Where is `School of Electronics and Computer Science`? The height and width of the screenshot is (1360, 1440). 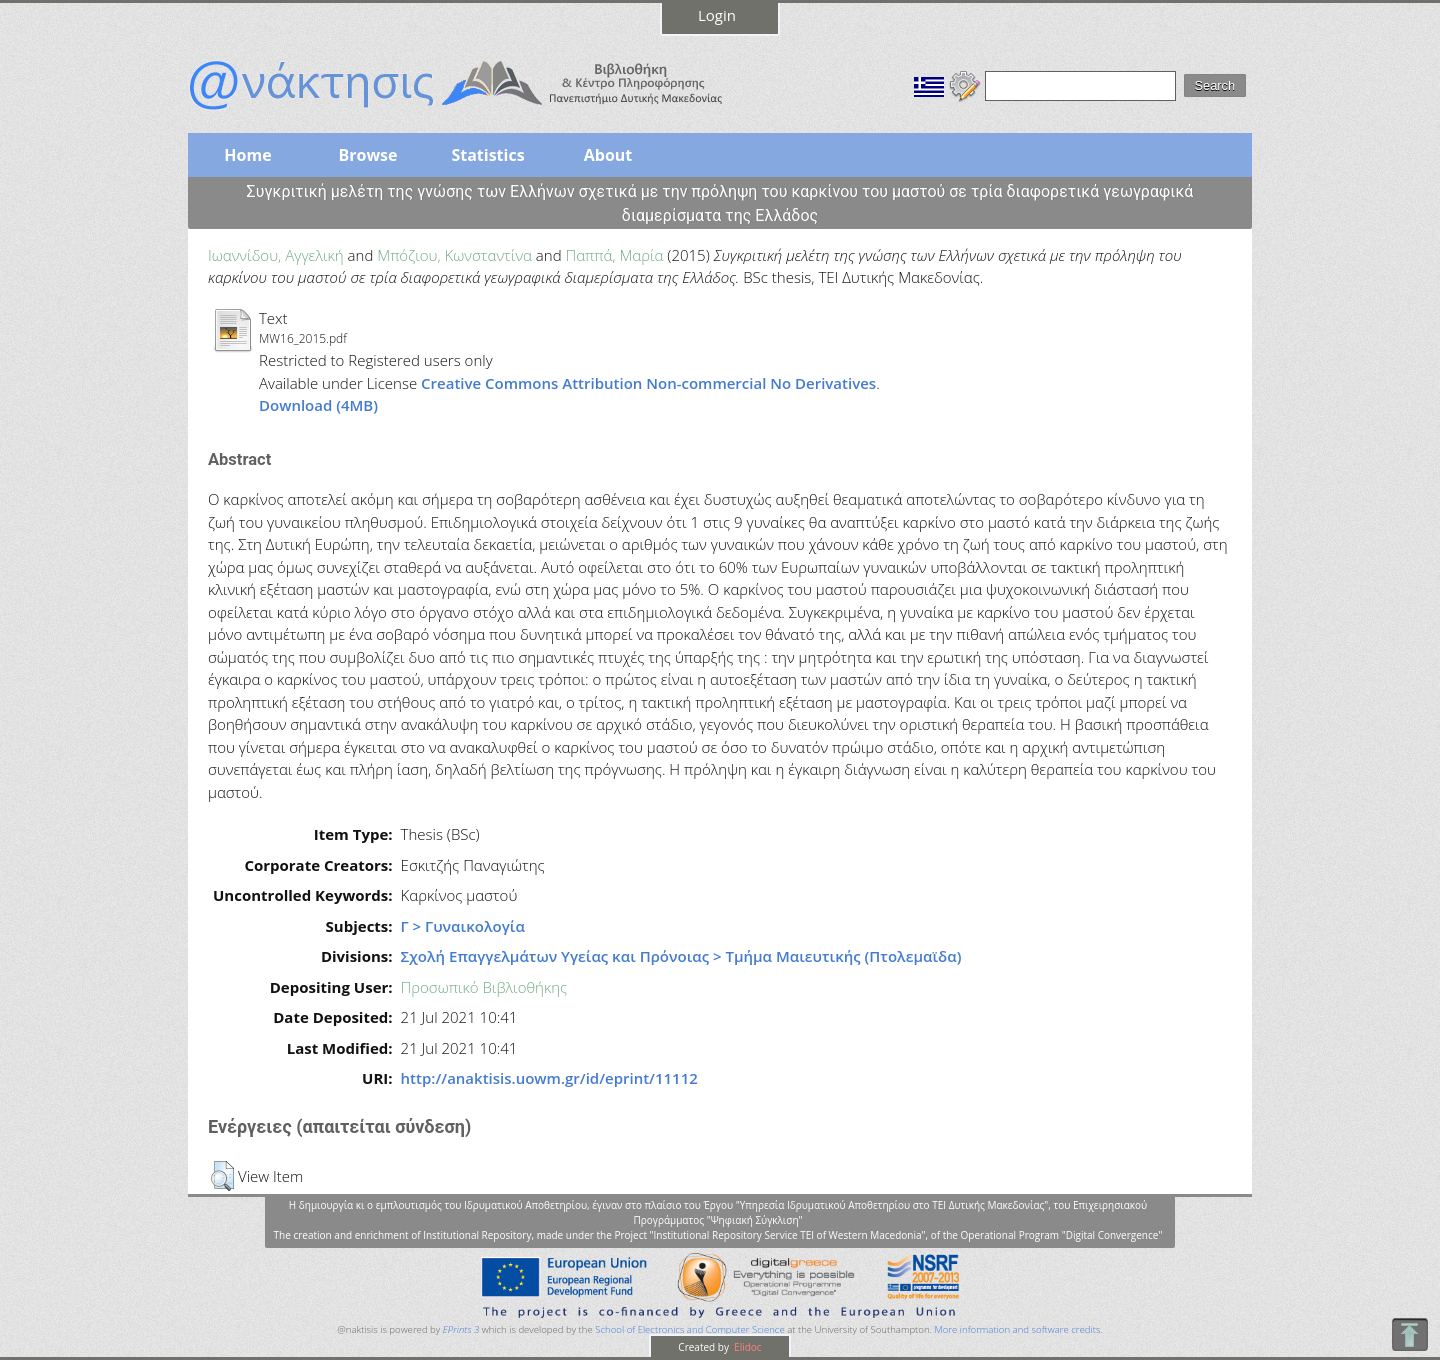 School of Electronics and Computer Science is located at coordinates (689, 1329).